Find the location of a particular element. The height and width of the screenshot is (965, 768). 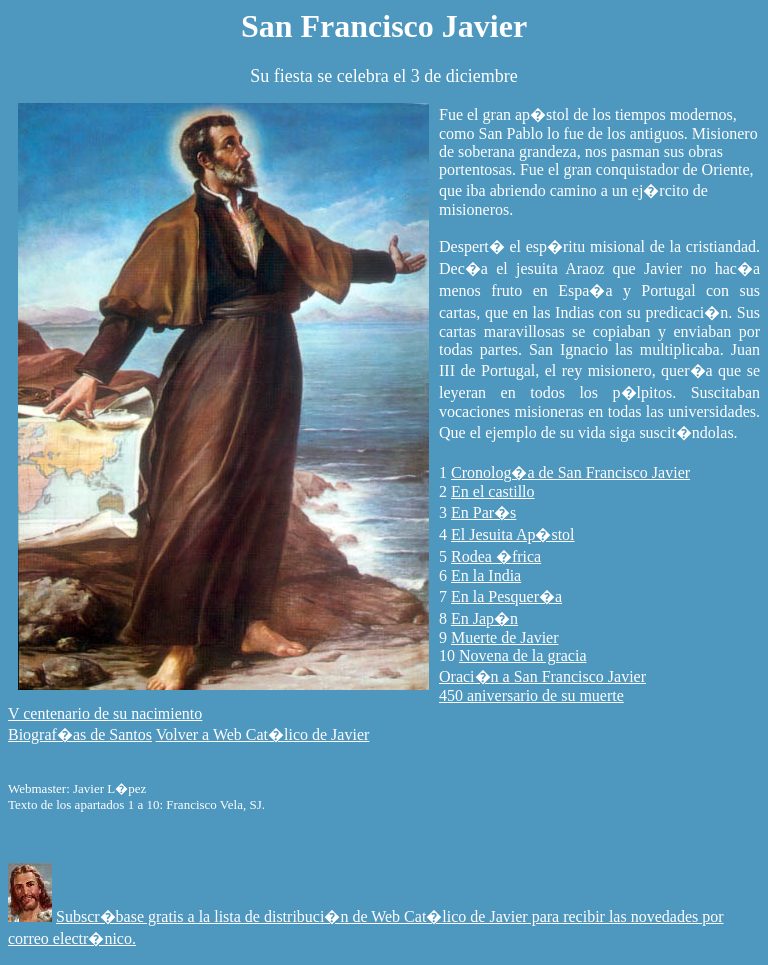

En la Pesquer�a is located at coordinates (506, 596).